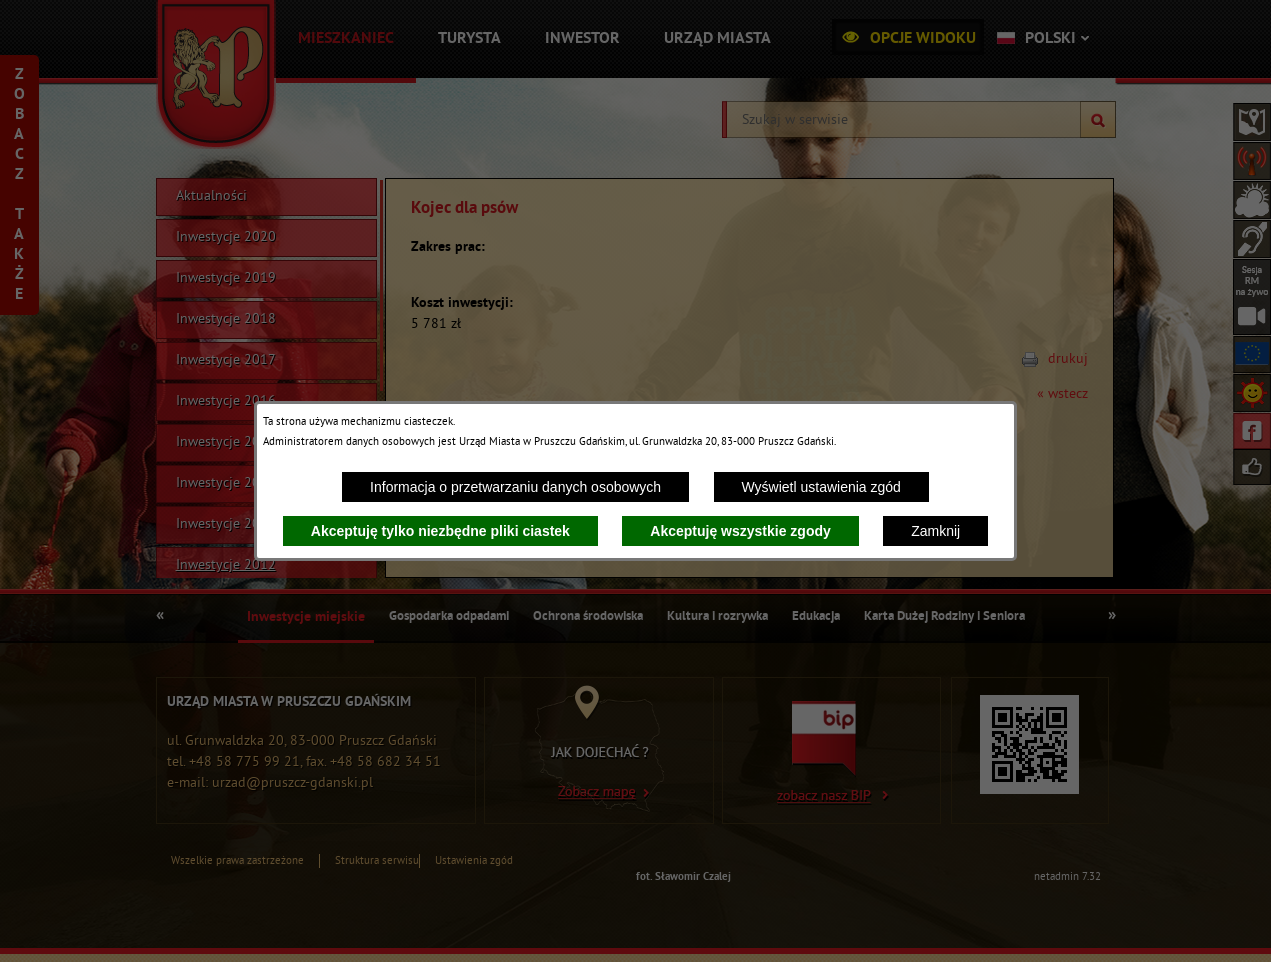 This screenshot has width=1271, height=962. Describe the element at coordinates (935, 531) in the screenshot. I see `Zamknij` at that location.